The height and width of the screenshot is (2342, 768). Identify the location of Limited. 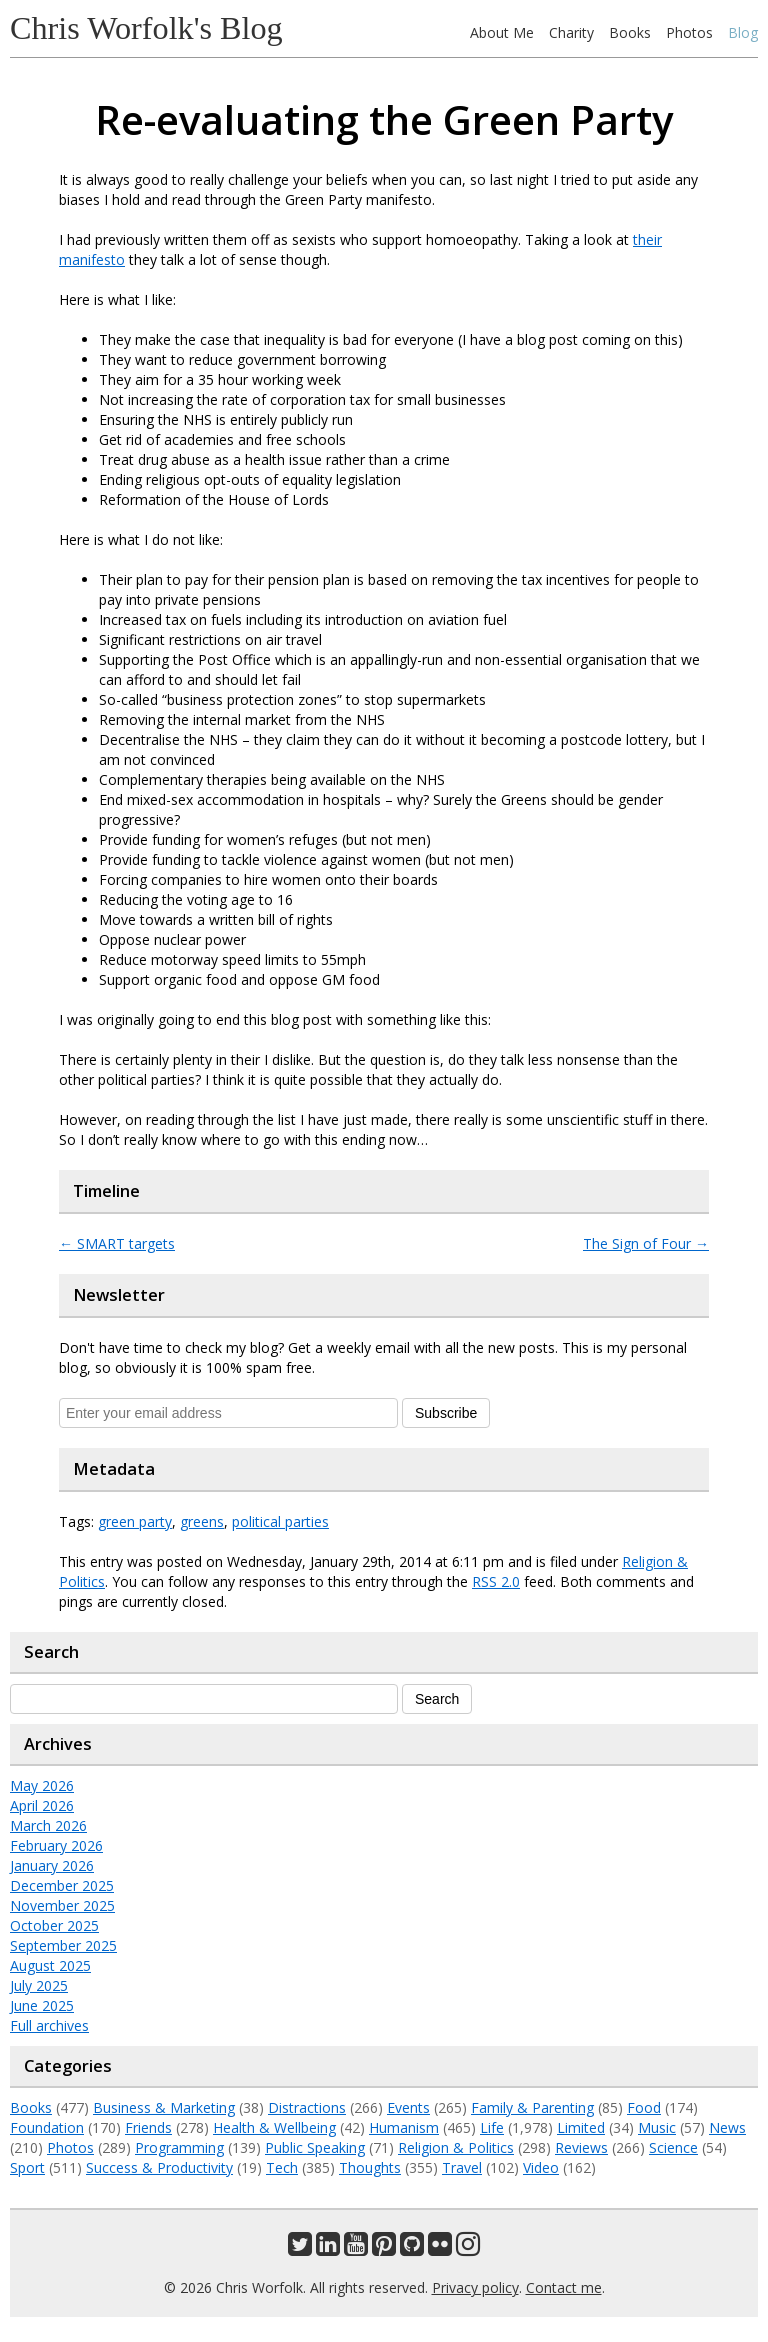
(581, 2127).